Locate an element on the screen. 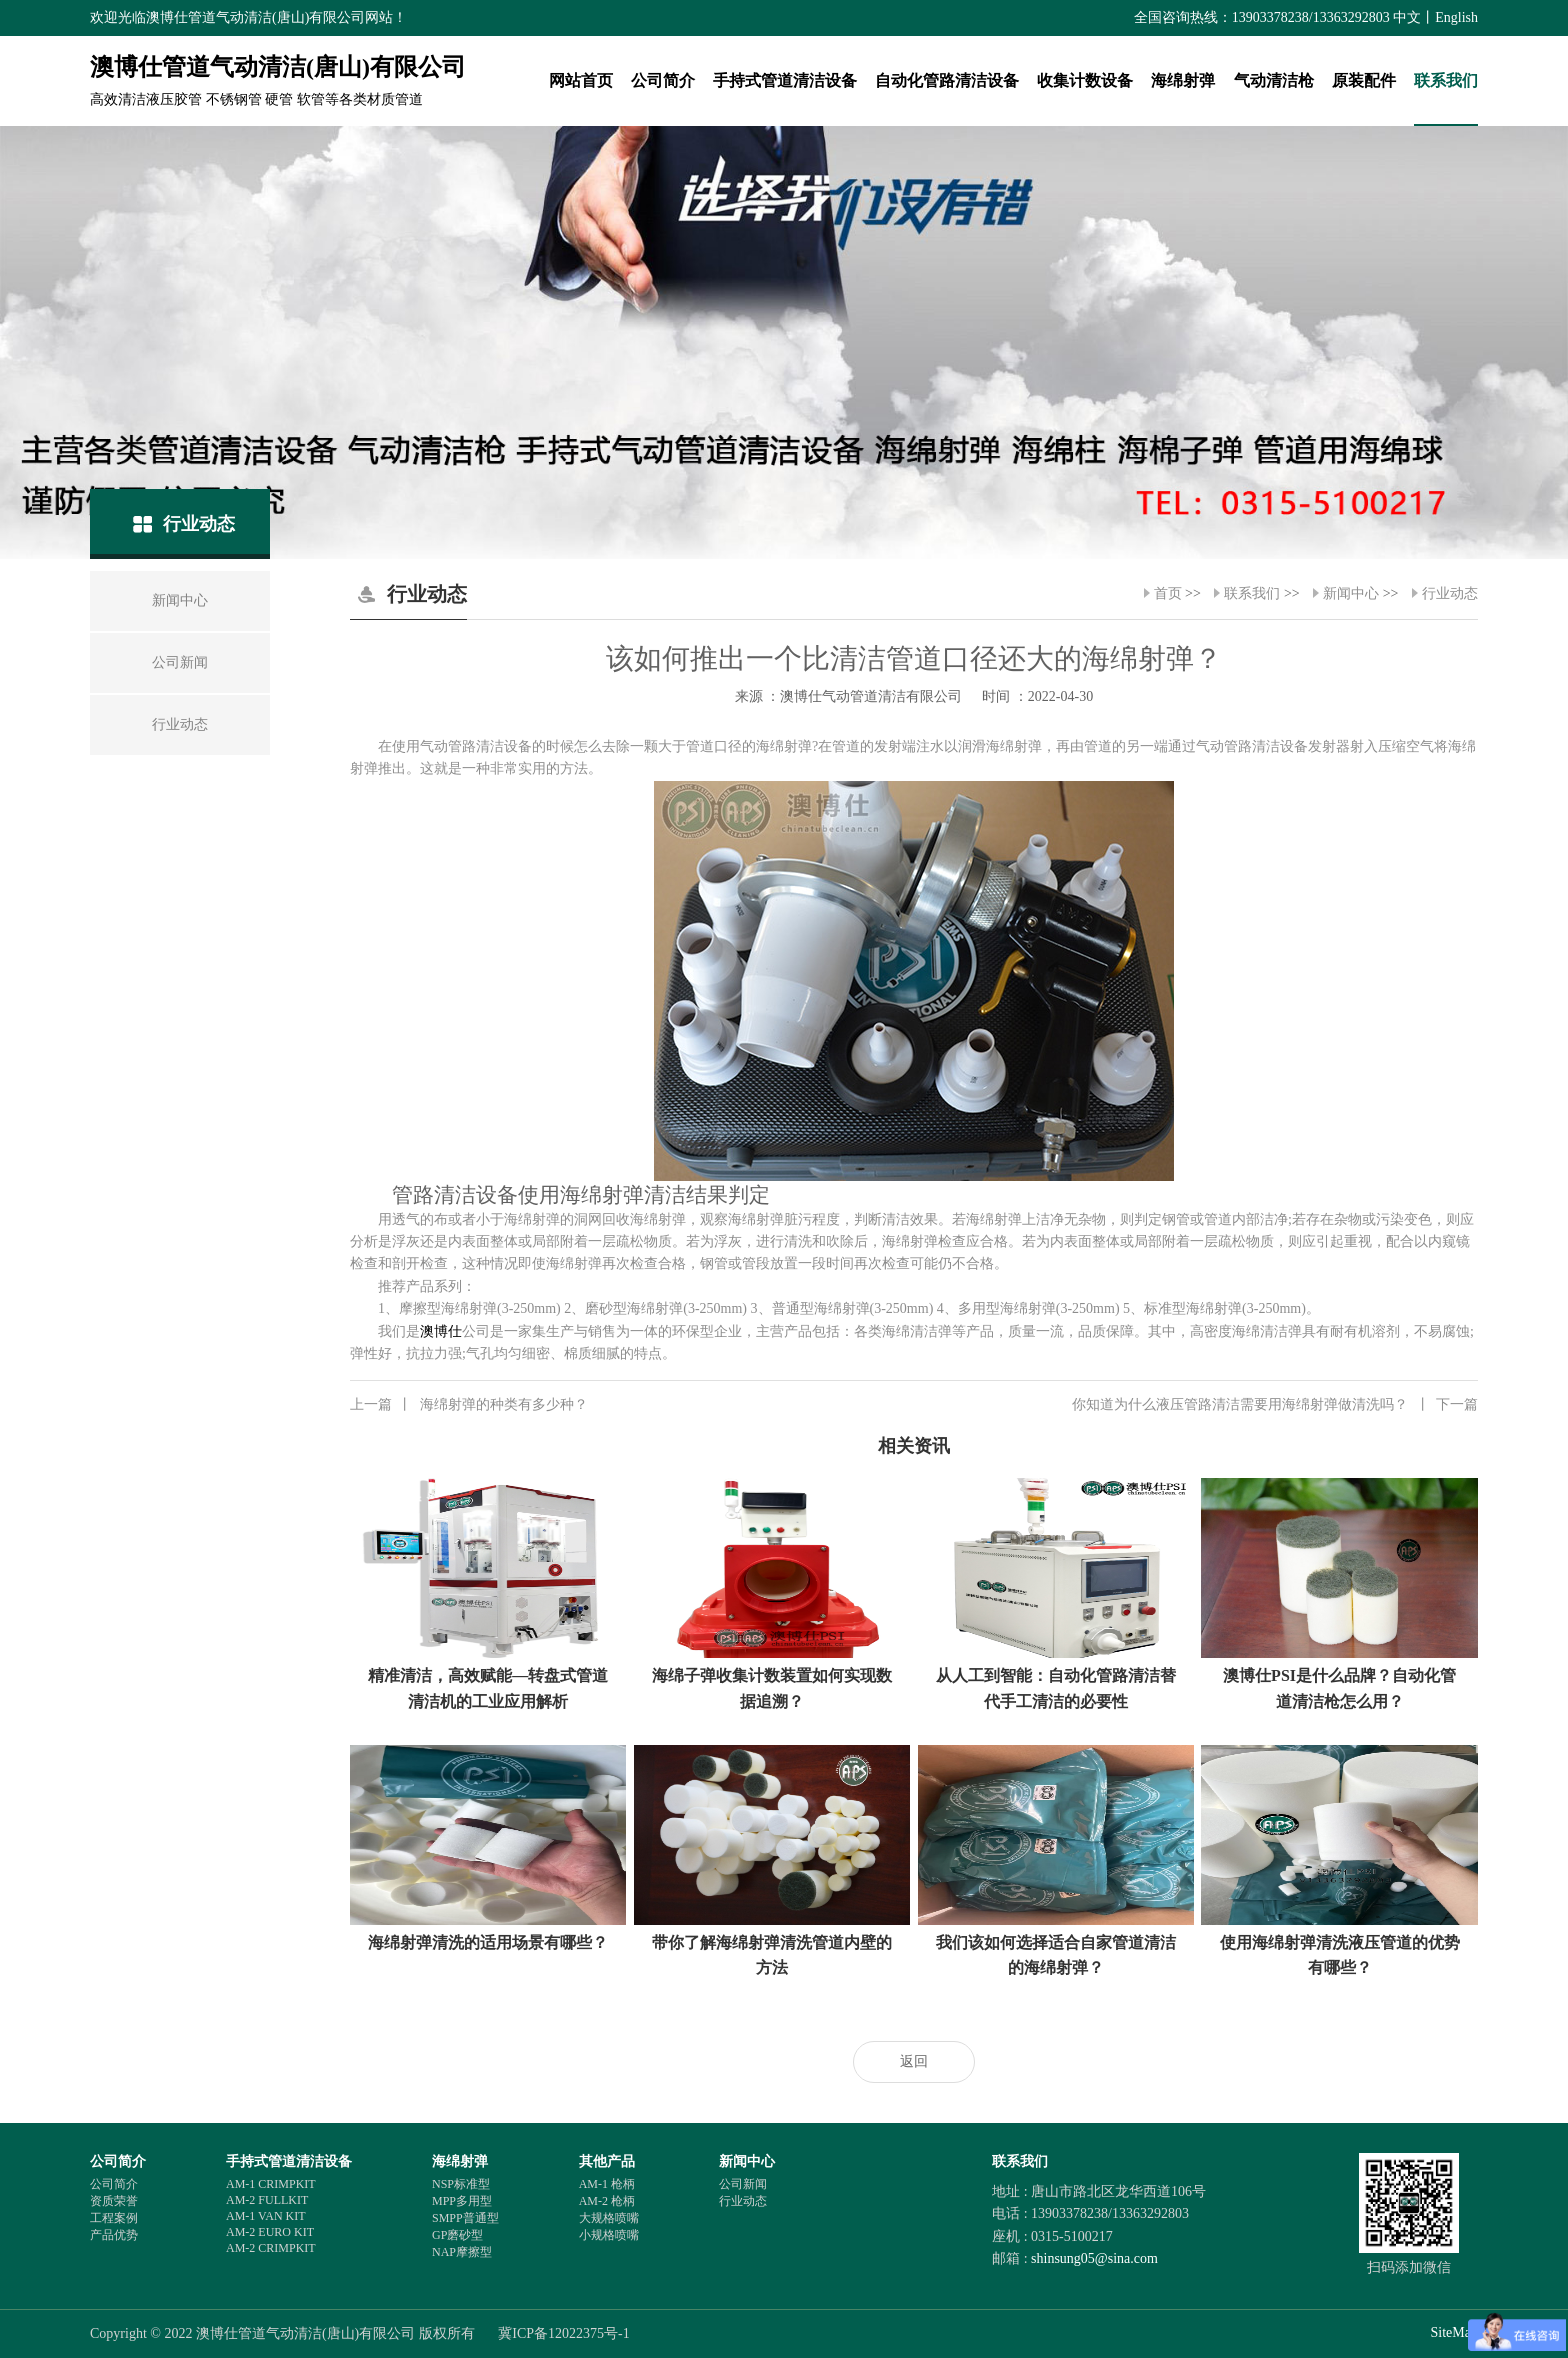  AM-1 CRIMPKIT is located at coordinates (271, 2184).